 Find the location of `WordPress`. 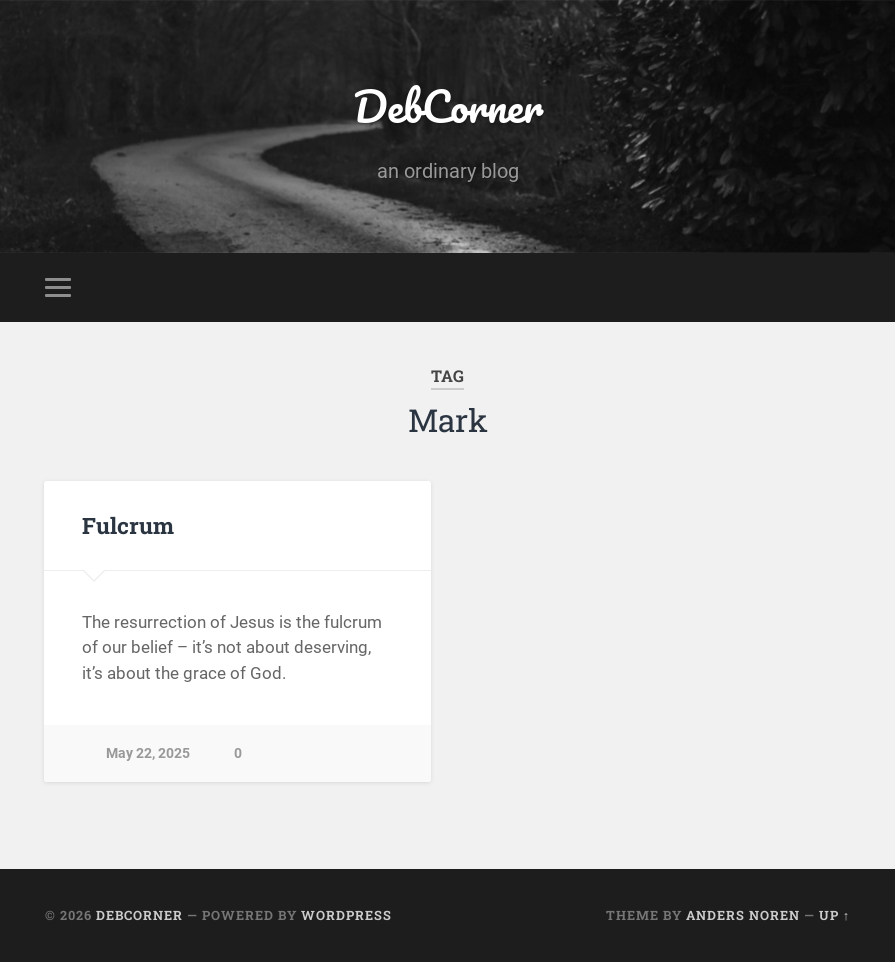

WordPress is located at coordinates (346, 915).